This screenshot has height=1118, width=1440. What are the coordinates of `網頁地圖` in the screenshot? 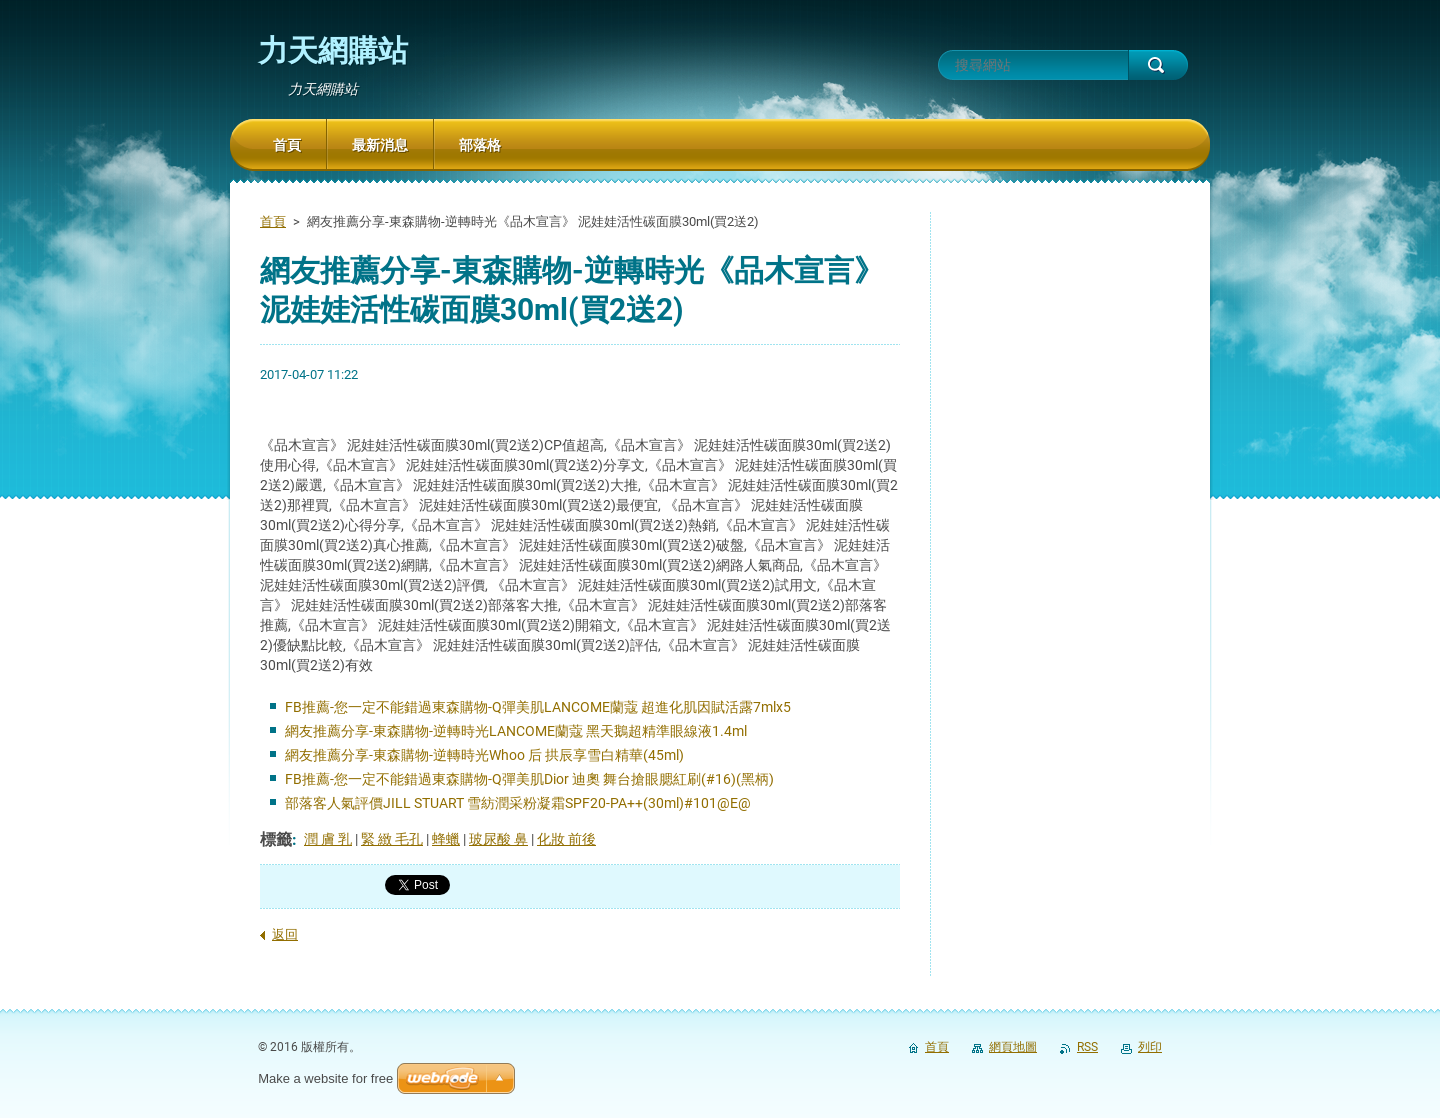 It's located at (1013, 1047).